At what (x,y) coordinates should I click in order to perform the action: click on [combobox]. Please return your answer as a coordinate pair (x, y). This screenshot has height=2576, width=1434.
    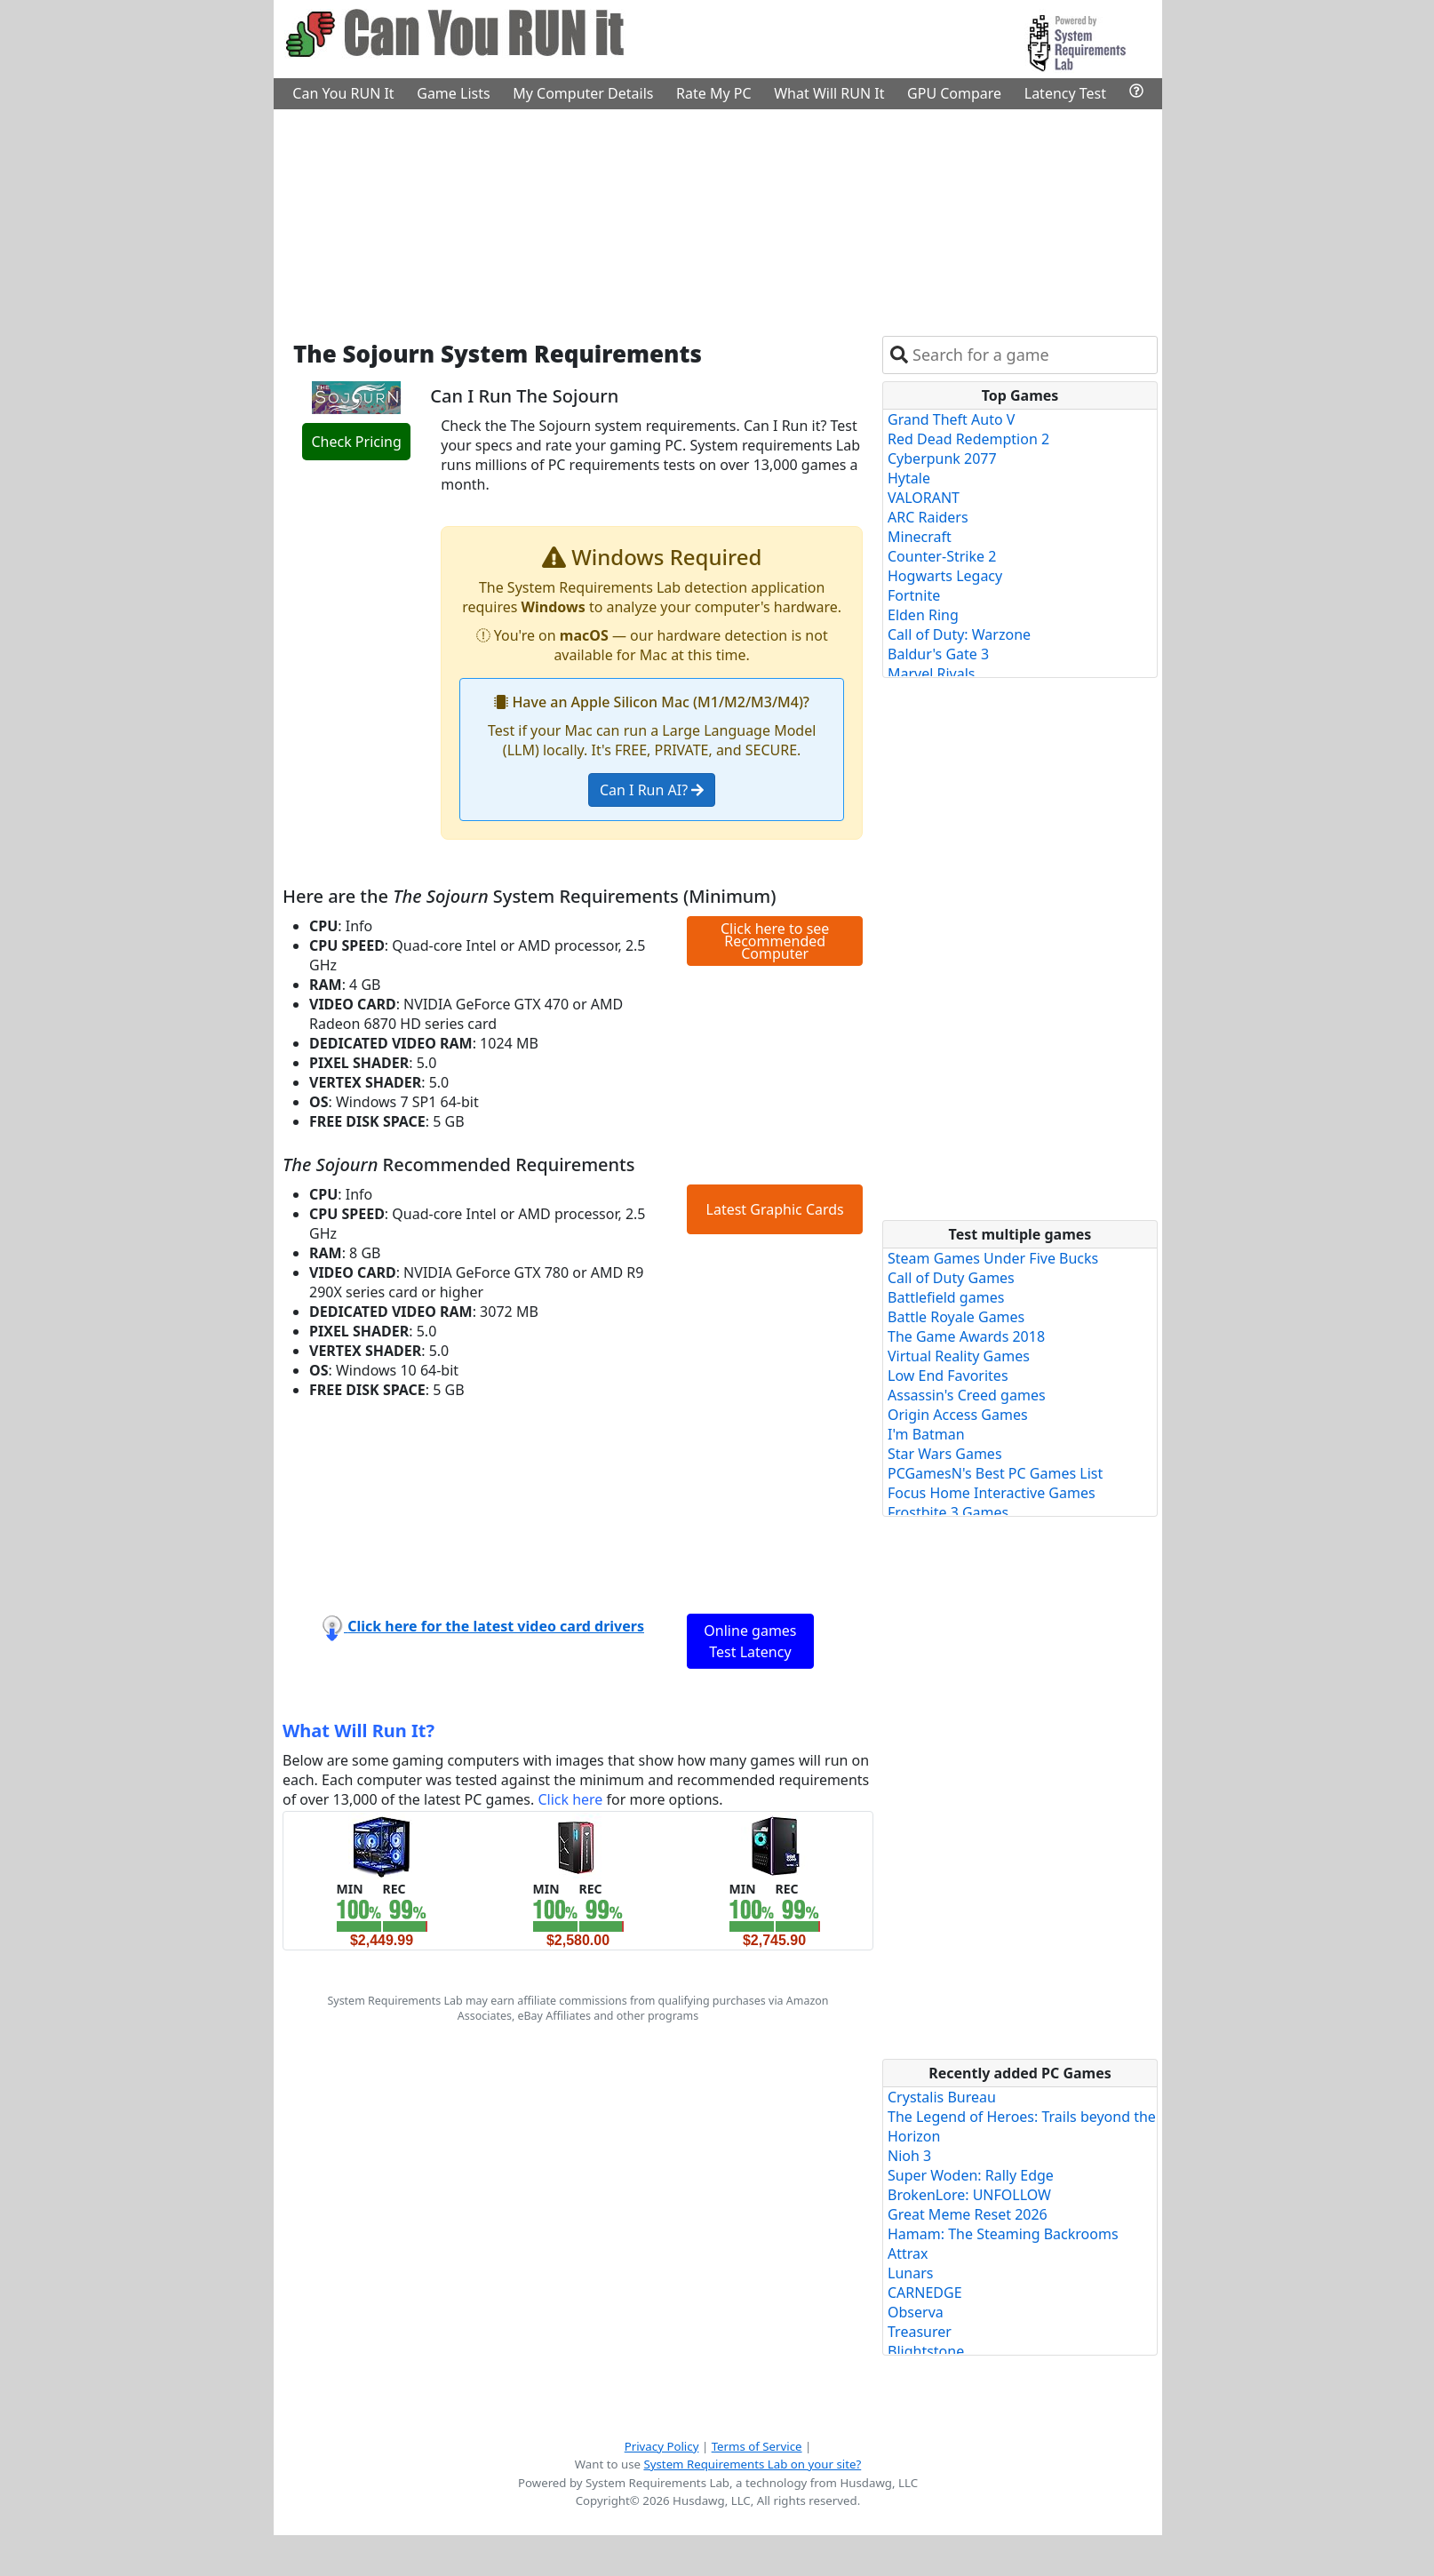
    Looking at the image, I should click on (1031, 355).